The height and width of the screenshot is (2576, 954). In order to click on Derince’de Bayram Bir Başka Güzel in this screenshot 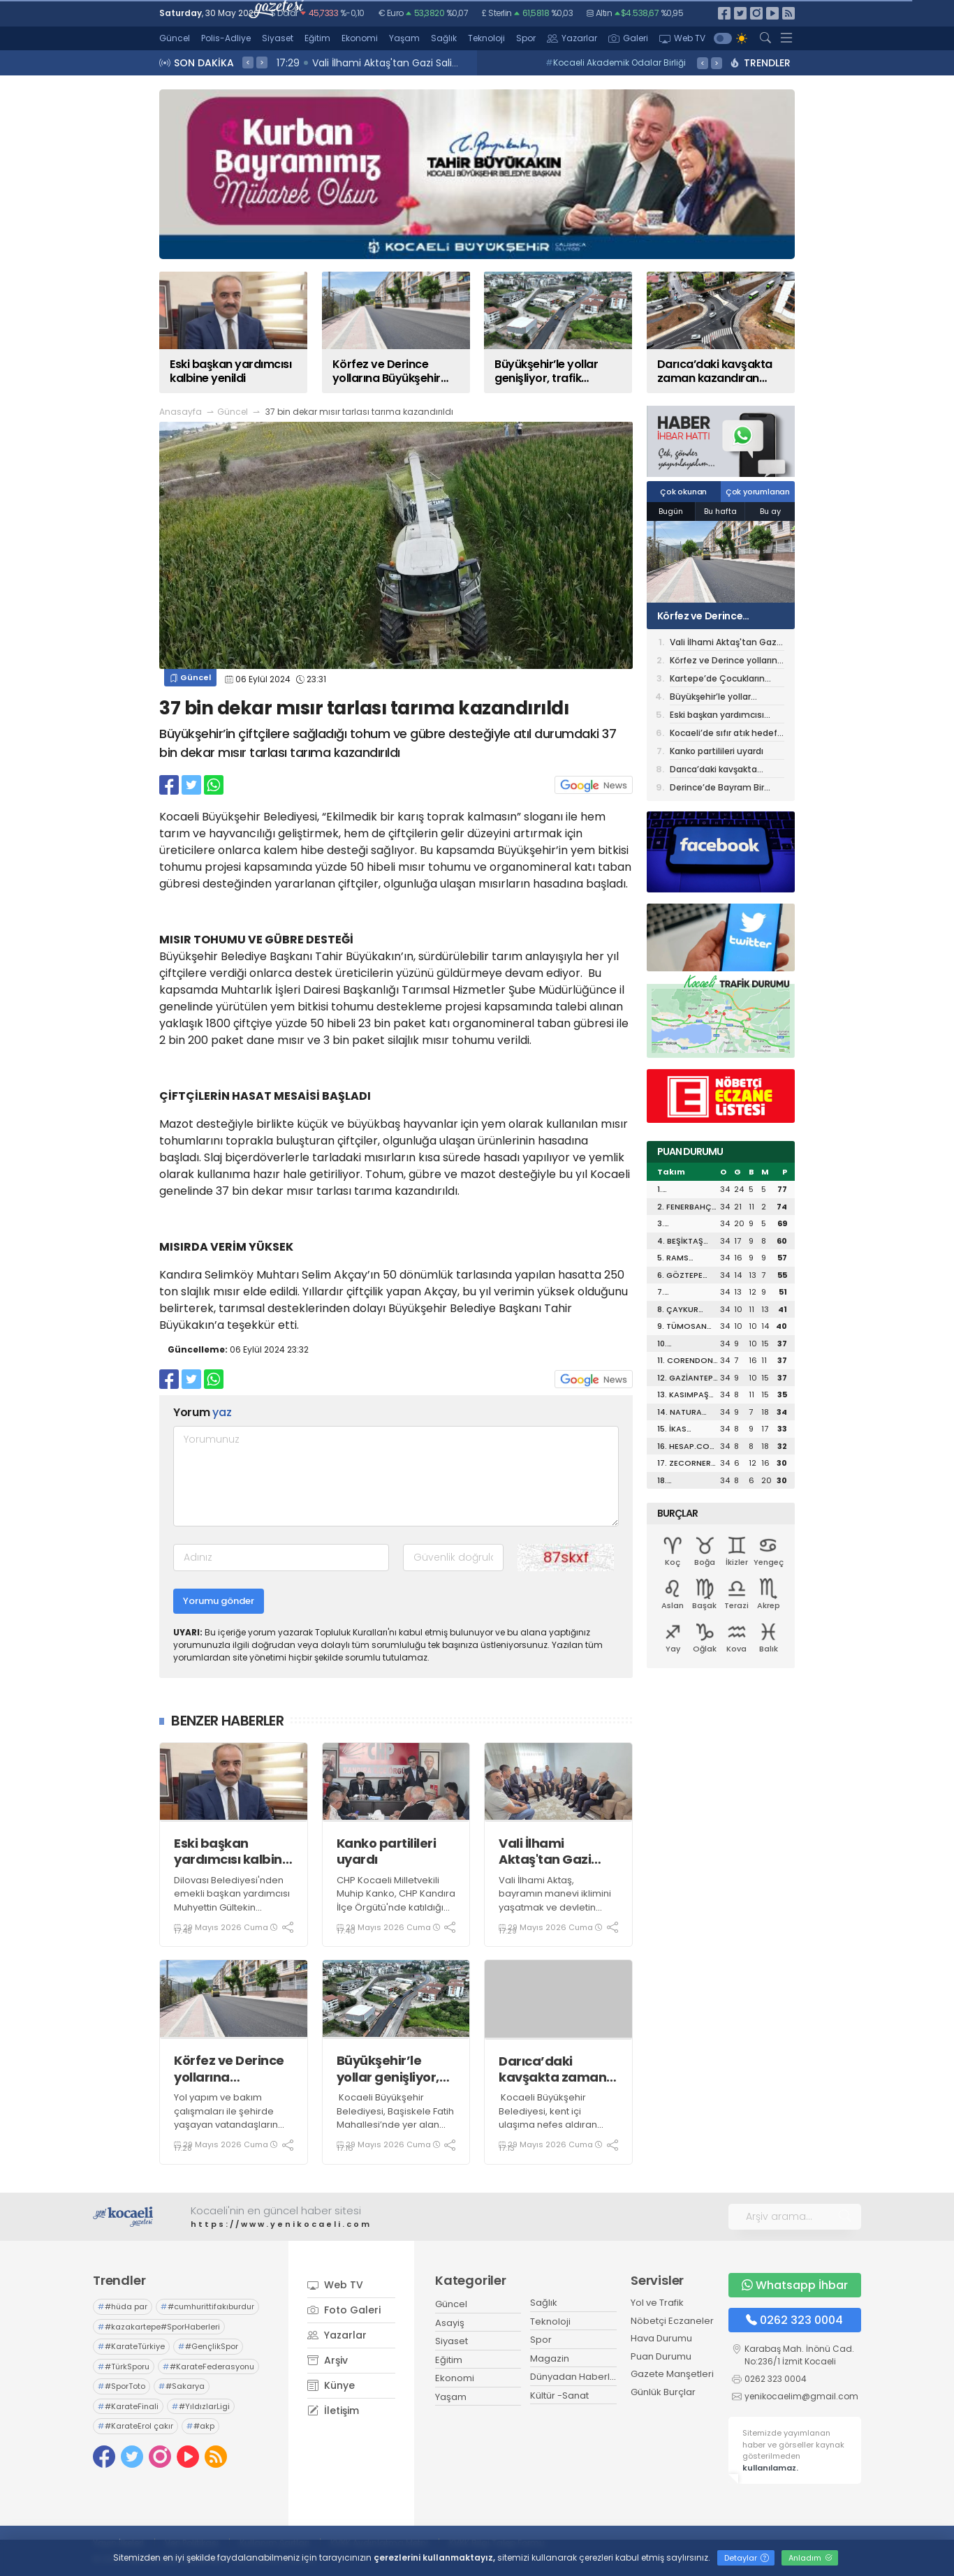, I will do `click(717, 788)`.